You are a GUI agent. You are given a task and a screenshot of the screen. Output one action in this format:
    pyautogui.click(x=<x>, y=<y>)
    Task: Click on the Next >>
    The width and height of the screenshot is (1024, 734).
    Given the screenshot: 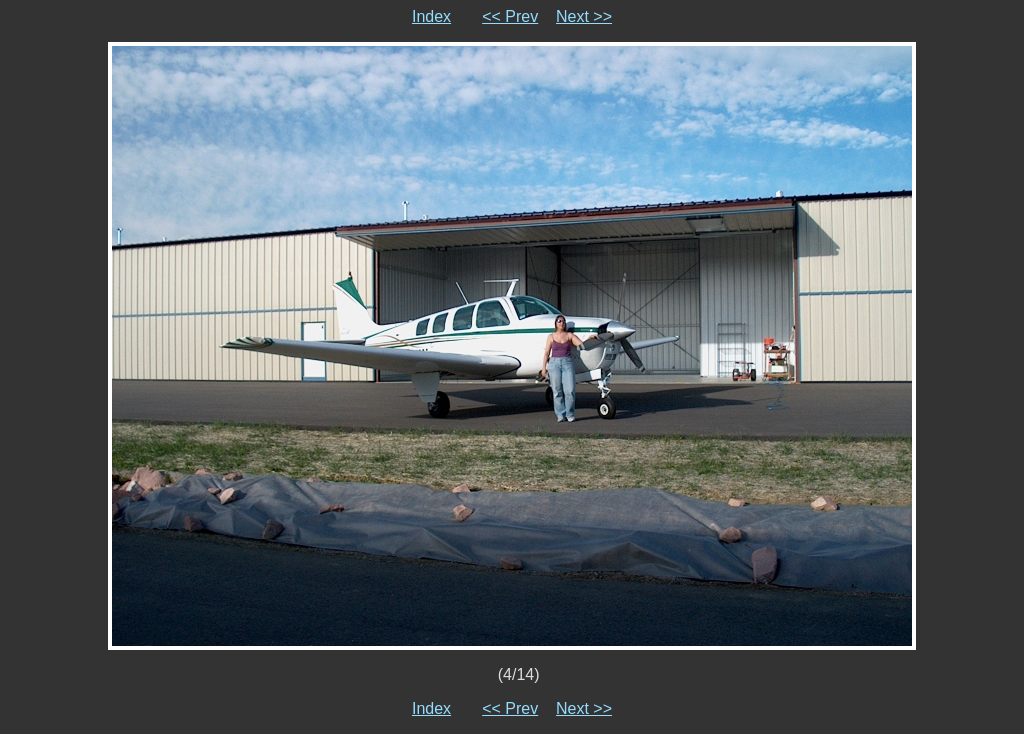 What is the action you would take?
    pyautogui.click(x=584, y=16)
    